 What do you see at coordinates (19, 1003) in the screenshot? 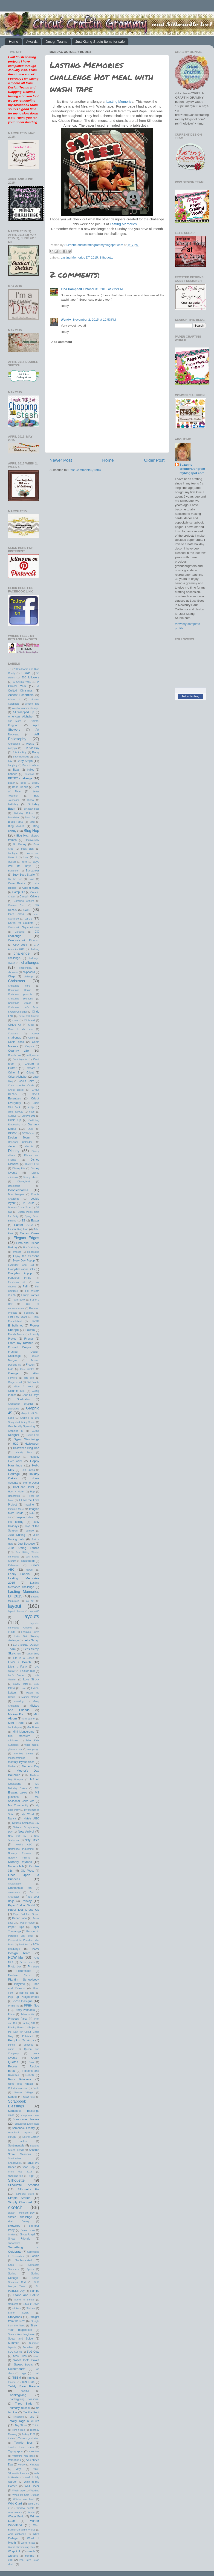
I see `Christmas Village` at bounding box center [19, 1003].